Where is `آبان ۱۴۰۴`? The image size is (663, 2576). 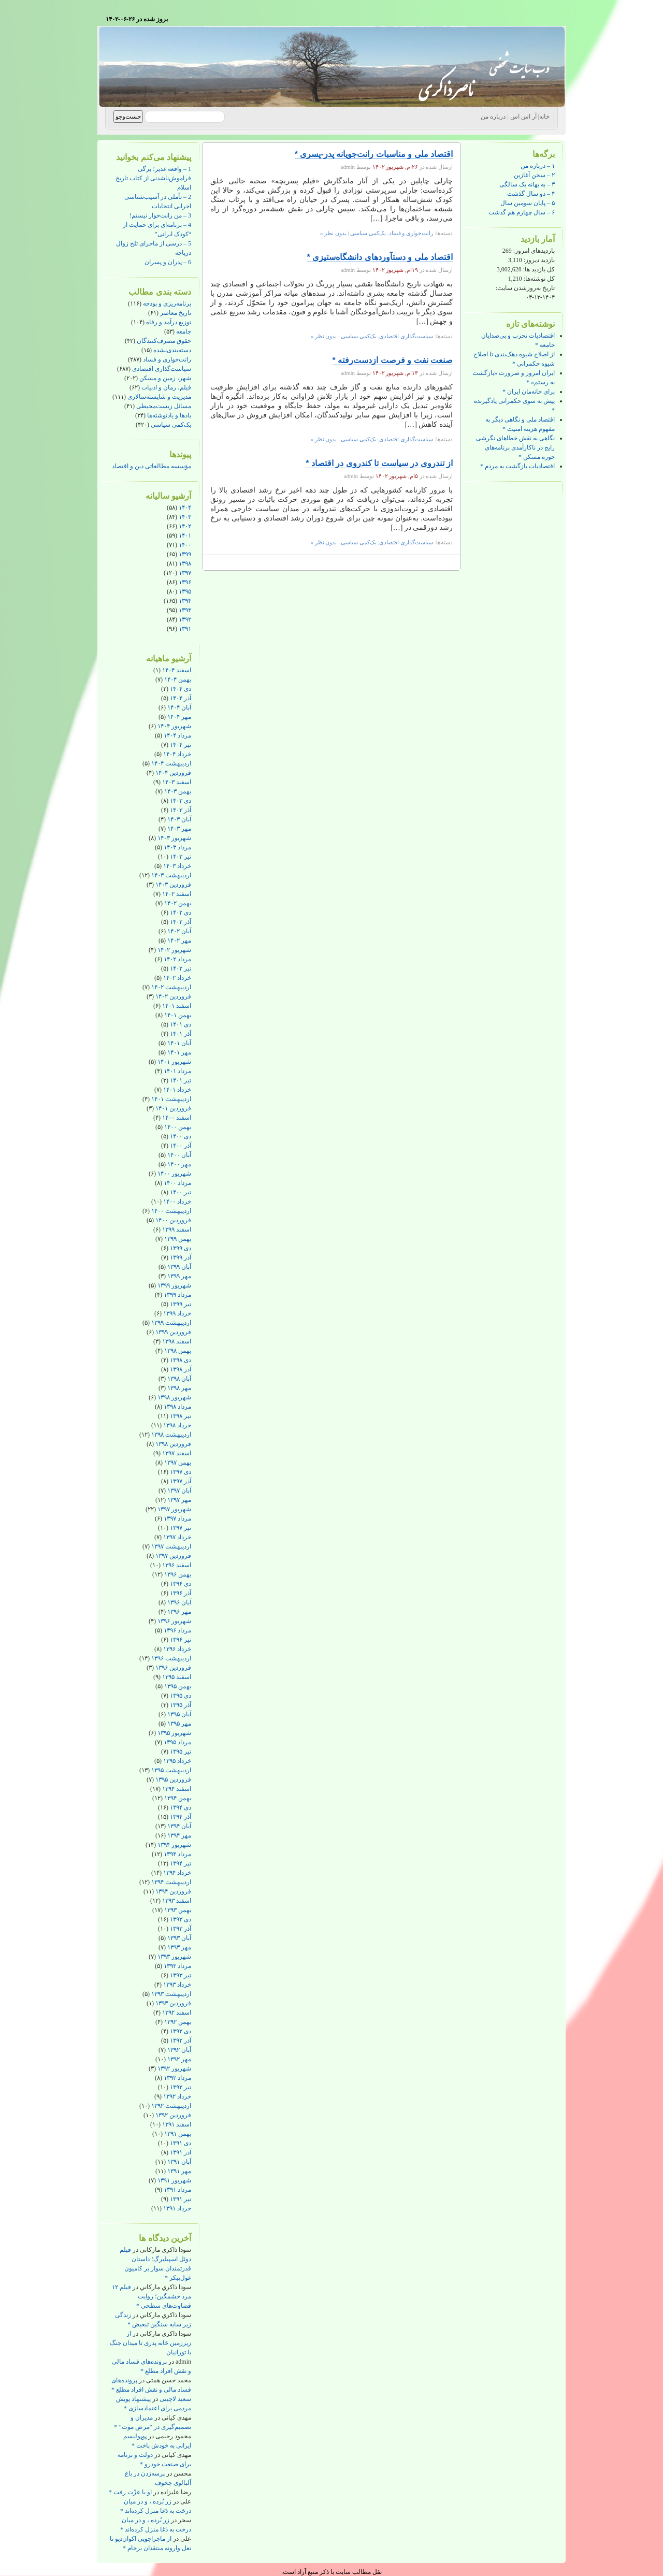
آبان ۱۴۰۴ is located at coordinates (179, 707).